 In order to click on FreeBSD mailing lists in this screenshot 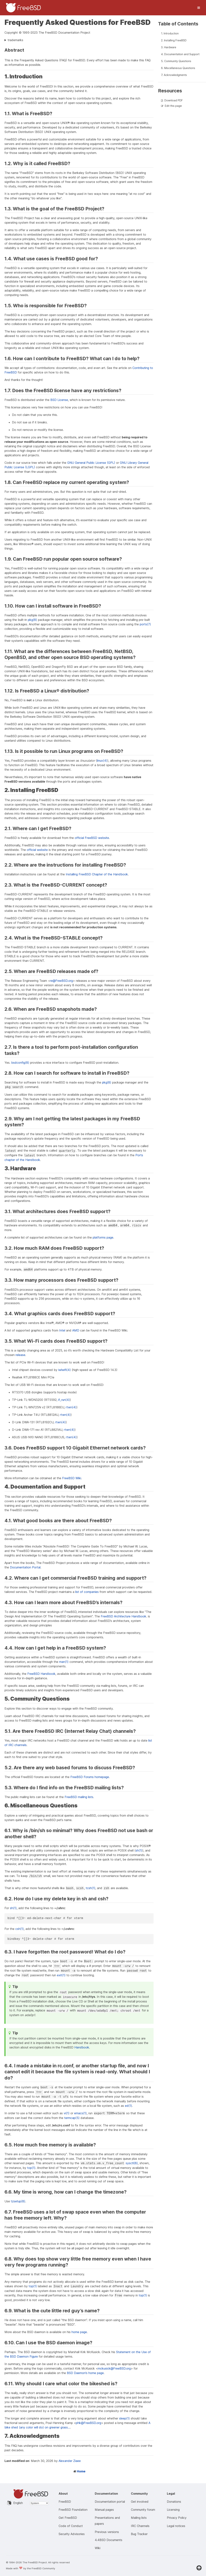, I will do `click(79, 1797)`.